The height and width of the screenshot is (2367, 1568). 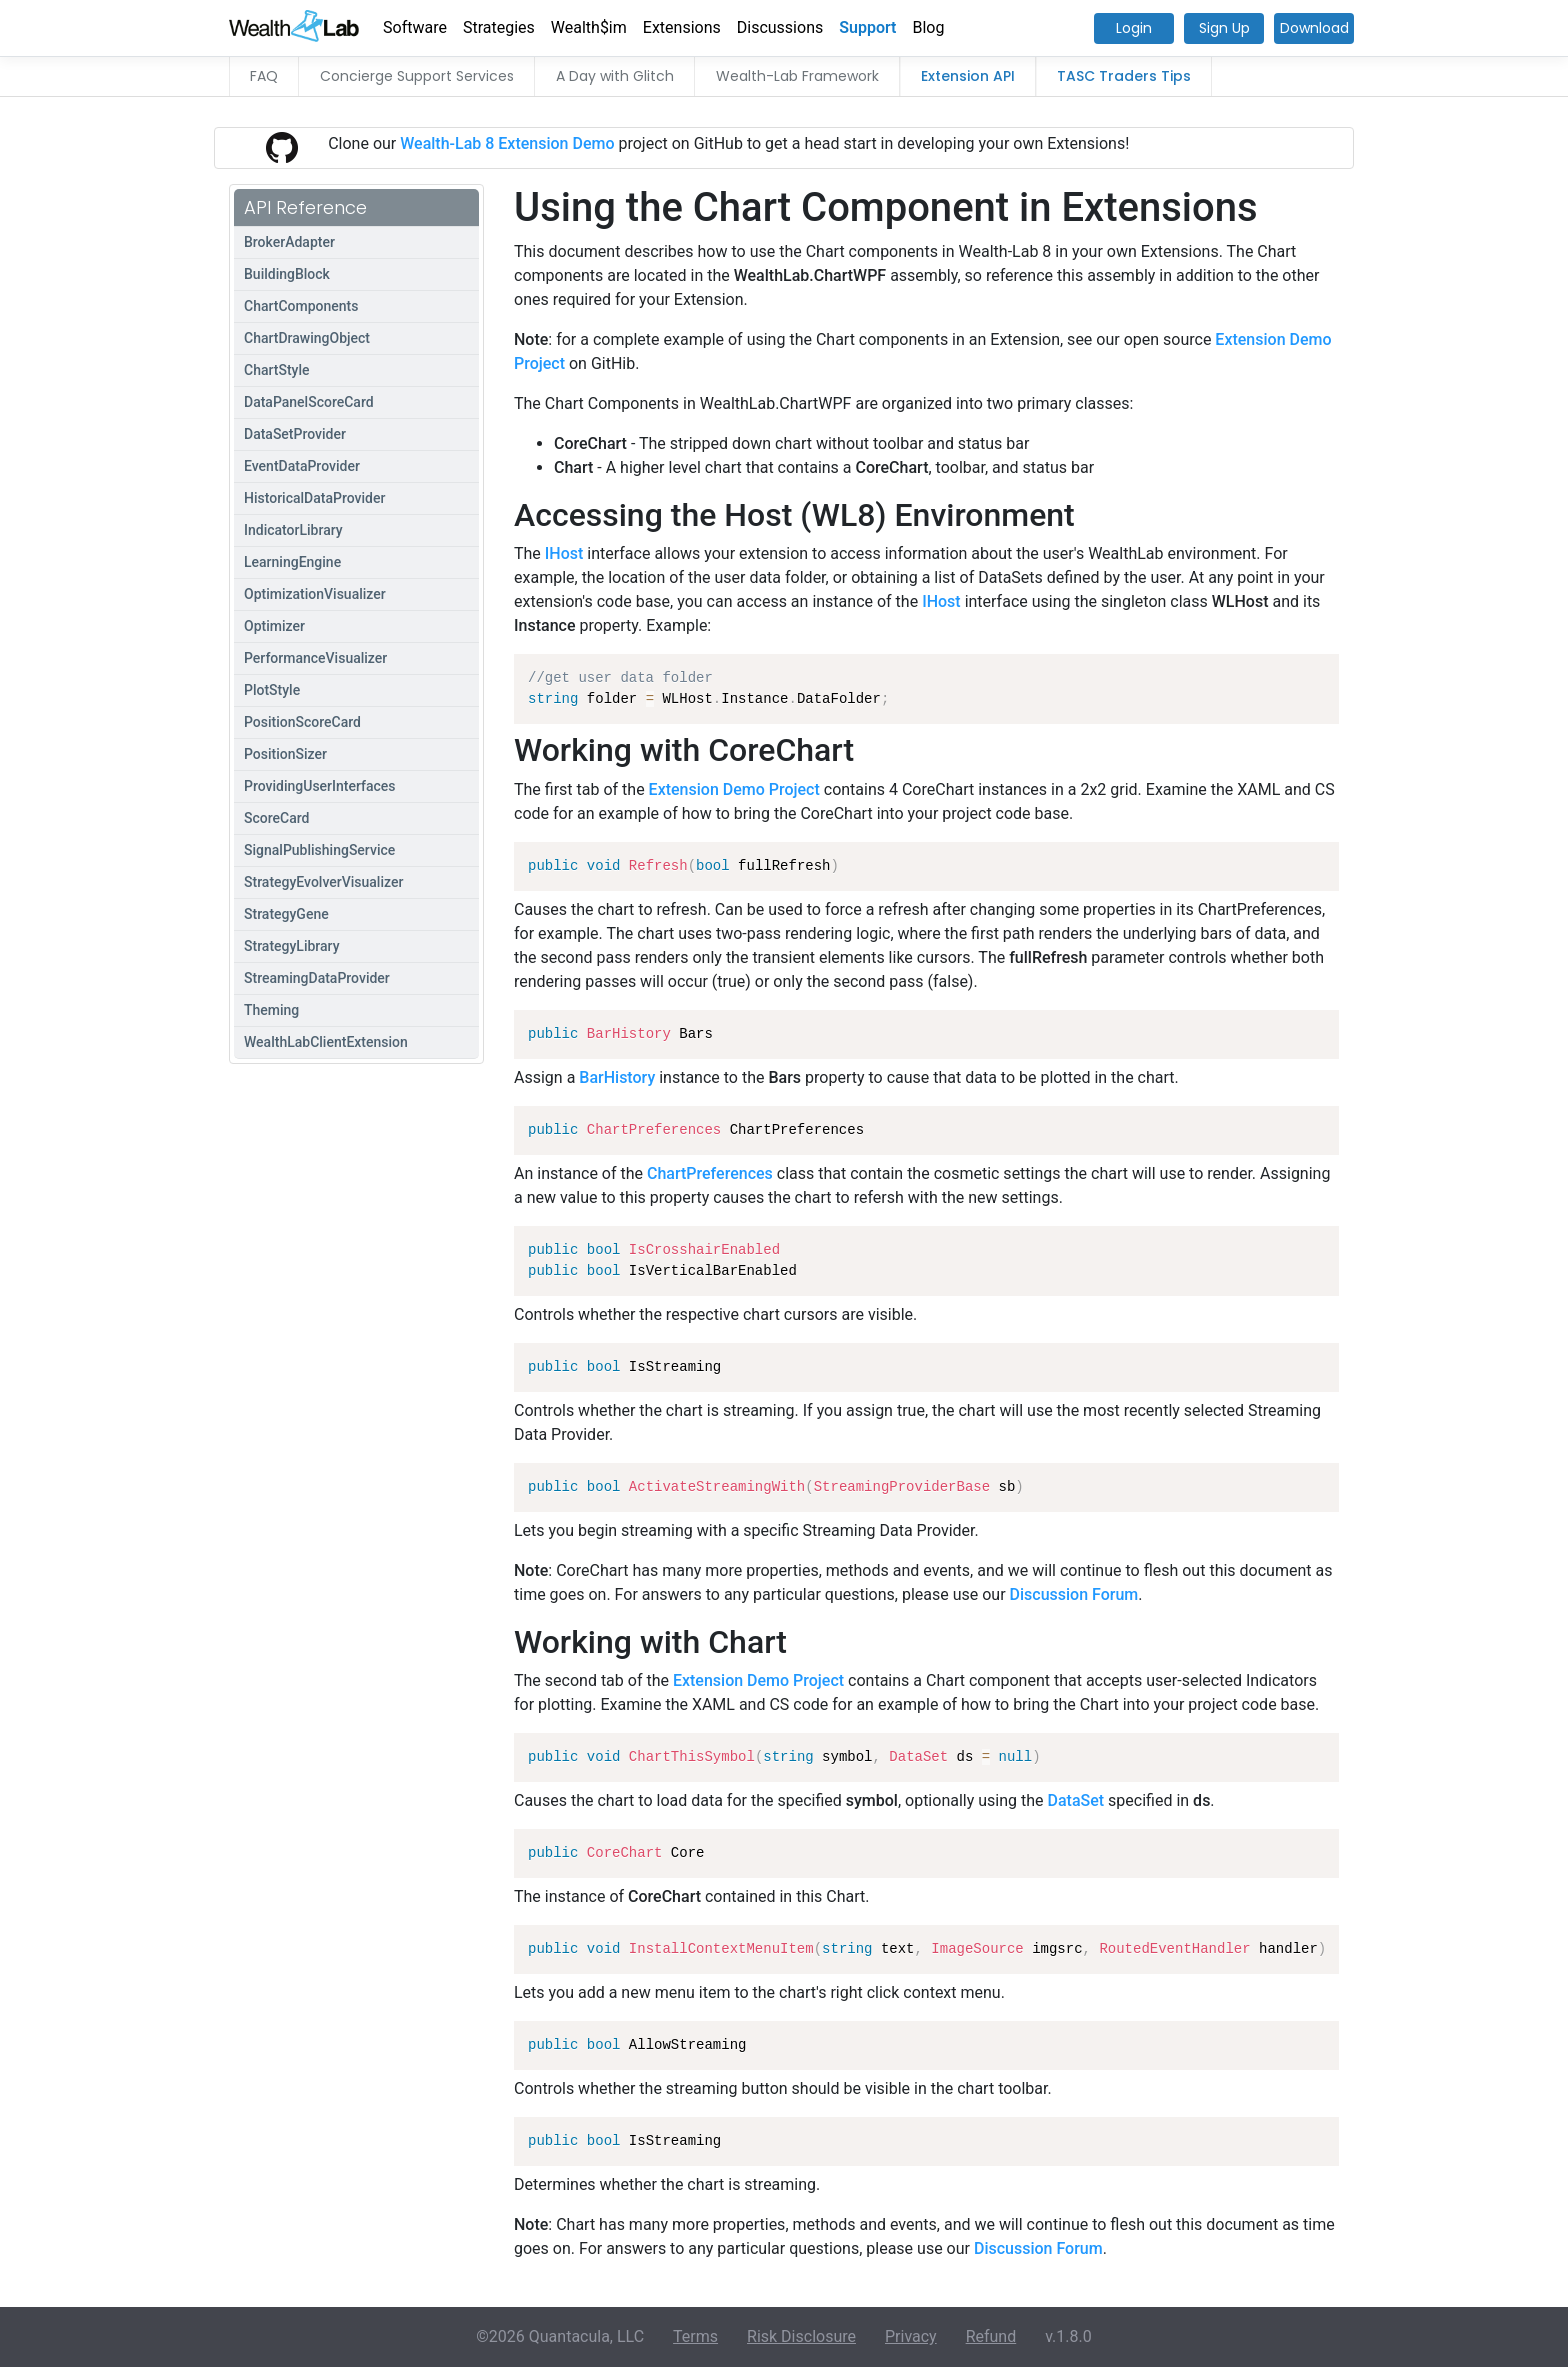 I want to click on Optimizer, so click(x=274, y=626).